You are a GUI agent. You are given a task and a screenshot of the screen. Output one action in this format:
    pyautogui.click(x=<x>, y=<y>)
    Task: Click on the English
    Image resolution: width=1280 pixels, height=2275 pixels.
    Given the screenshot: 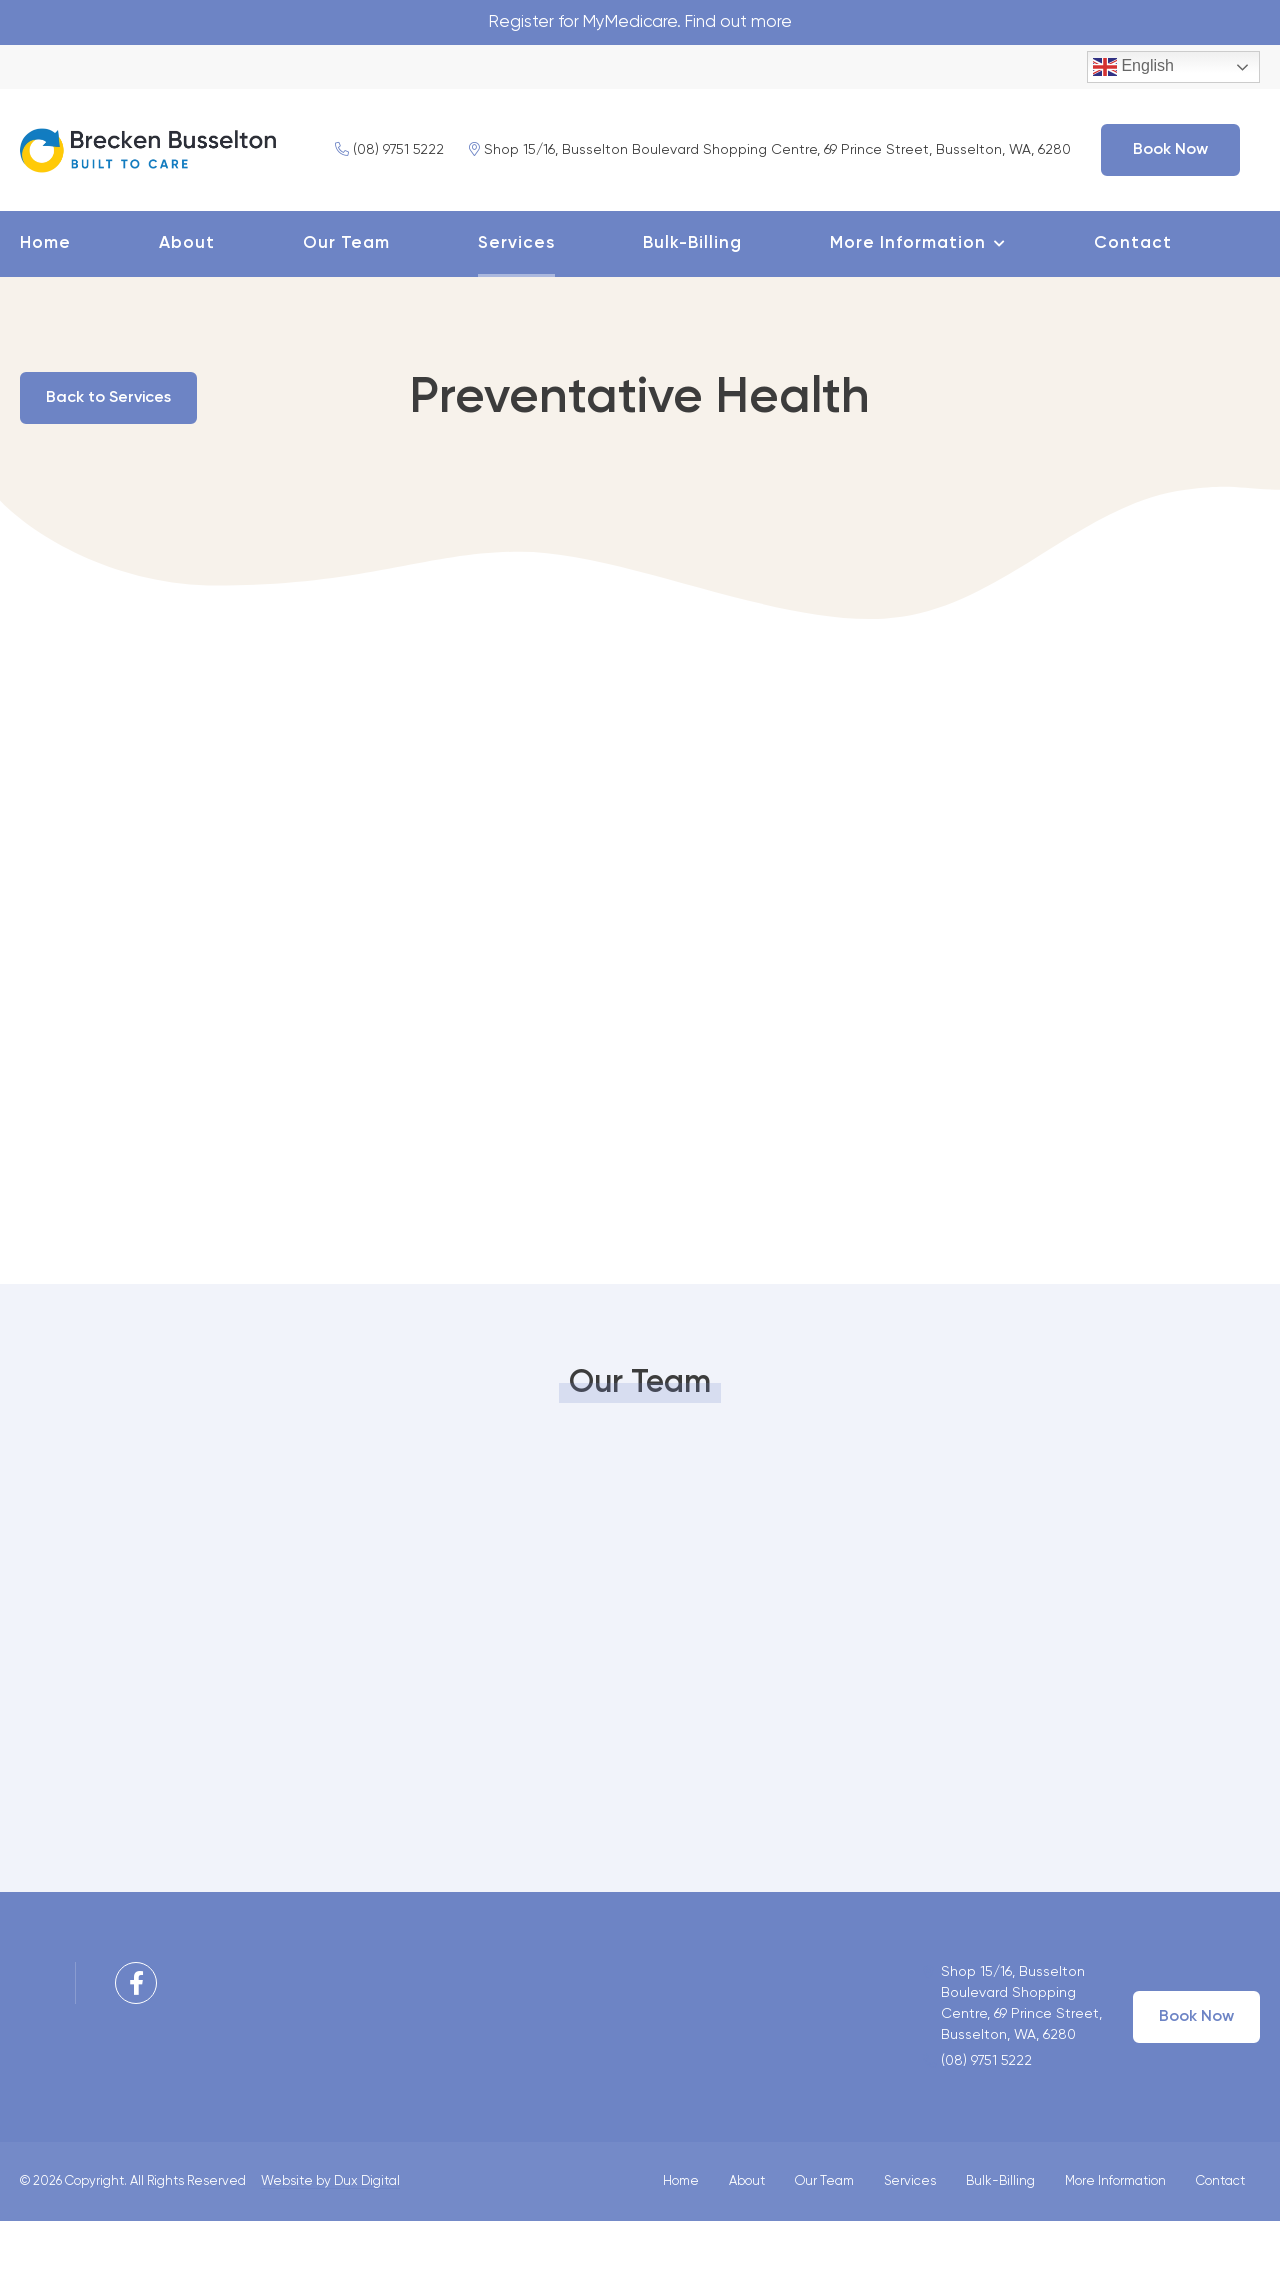 What is the action you would take?
    pyautogui.click(x=1133, y=69)
    